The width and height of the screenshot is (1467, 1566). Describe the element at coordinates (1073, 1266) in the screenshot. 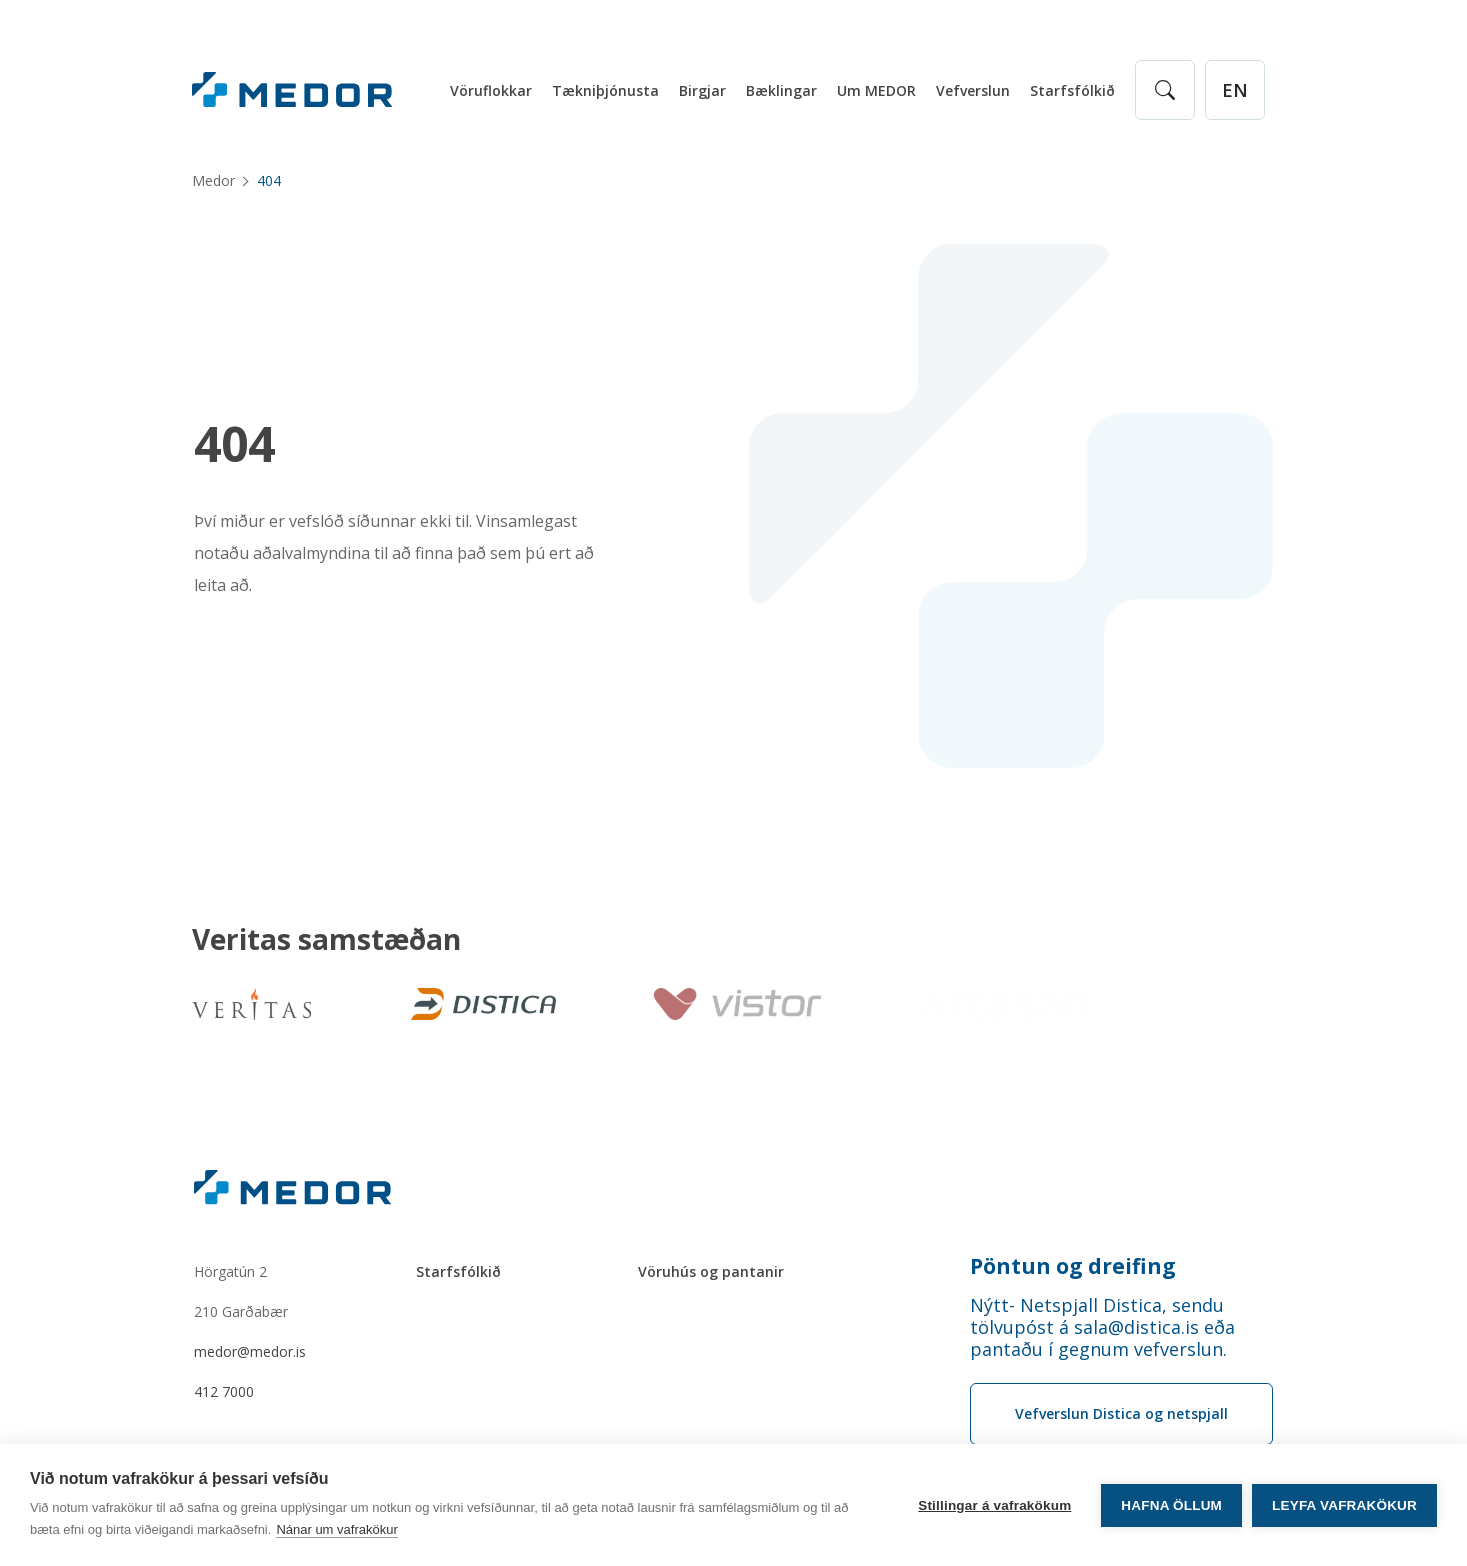

I see `Pöntun og dreifing` at that location.